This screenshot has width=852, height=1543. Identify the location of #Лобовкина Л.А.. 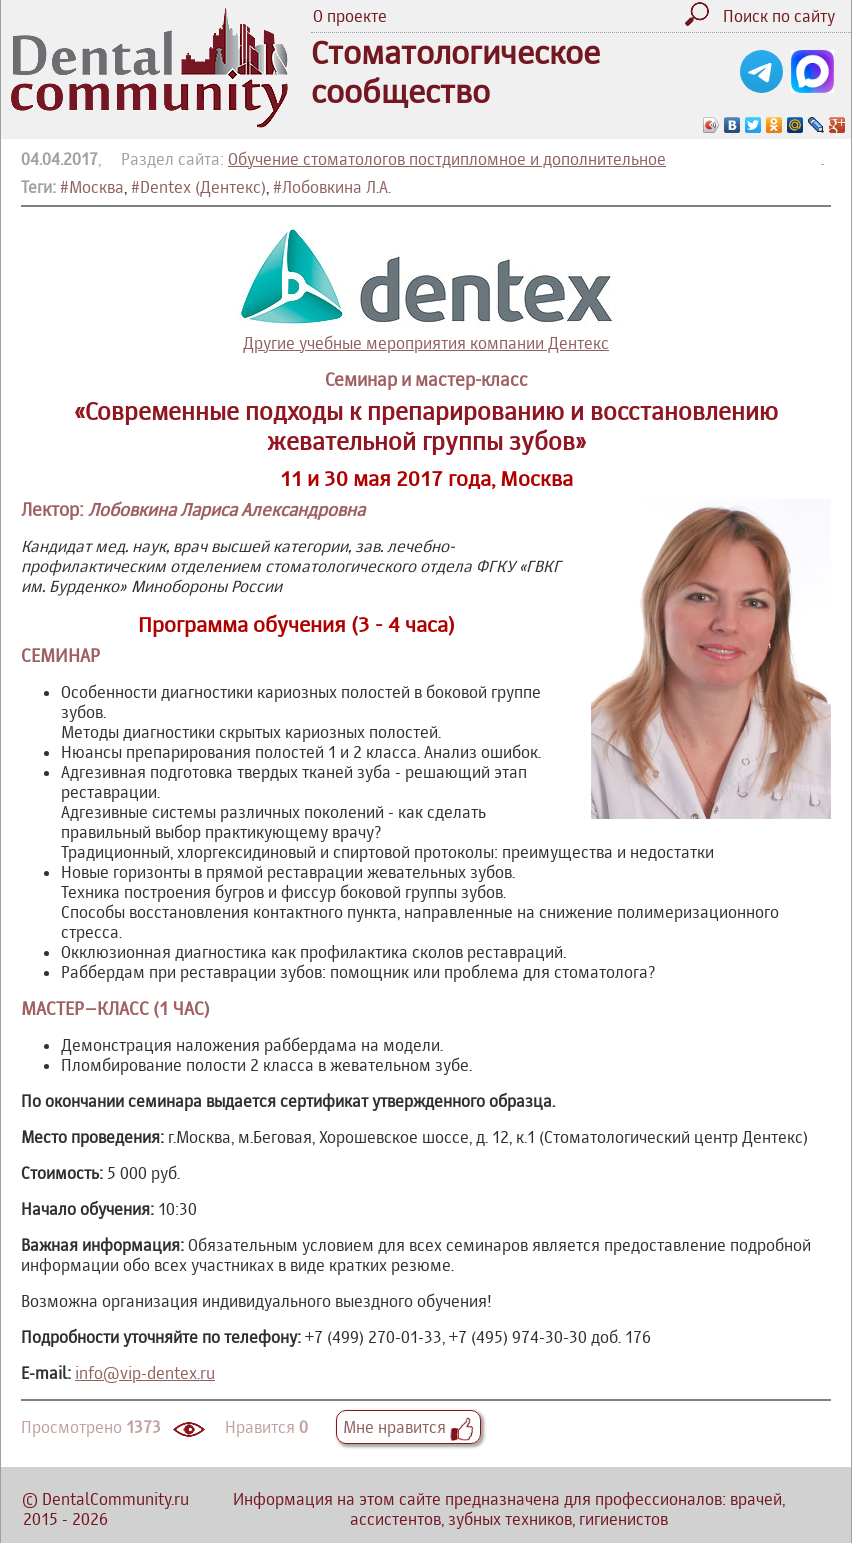
(332, 187).